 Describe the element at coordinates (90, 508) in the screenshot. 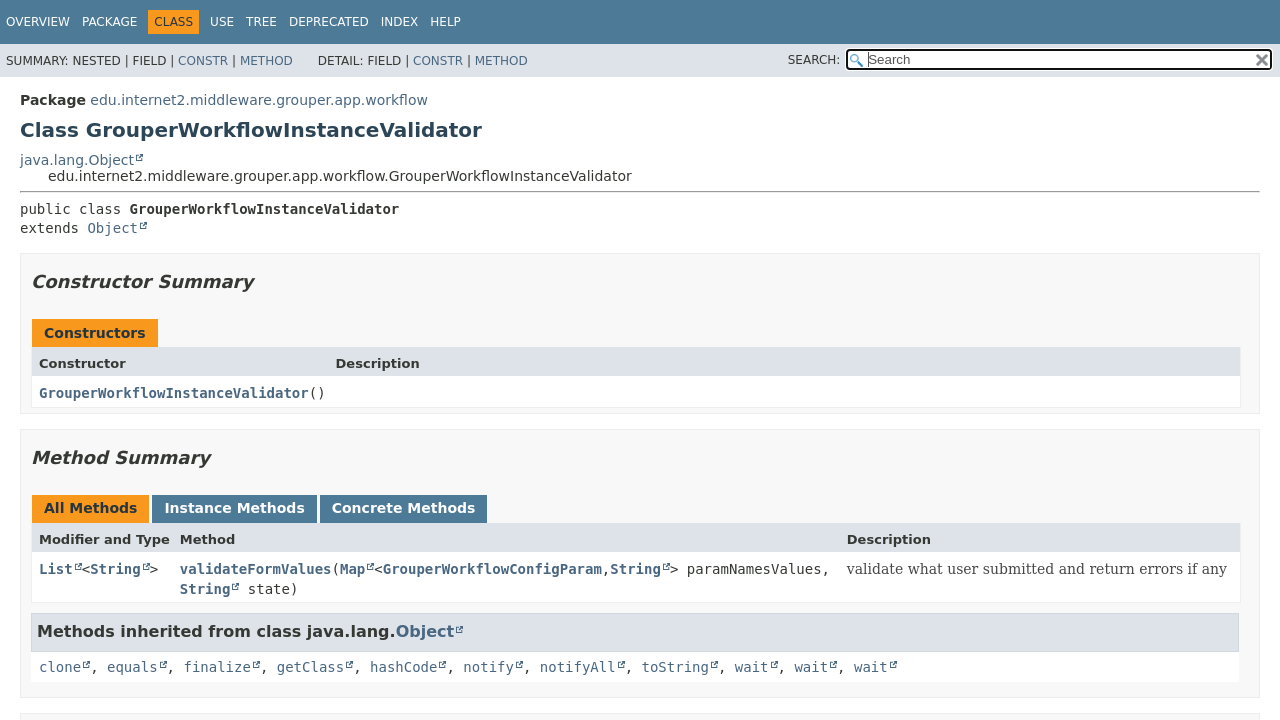

I see `All Methods [tab]` at that location.